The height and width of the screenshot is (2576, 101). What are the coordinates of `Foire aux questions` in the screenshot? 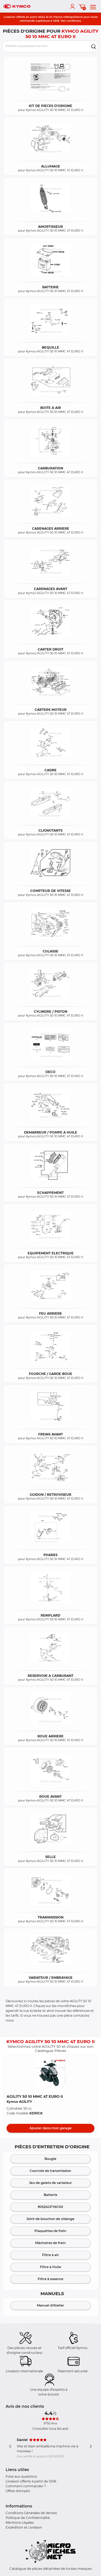 It's located at (21, 2476).